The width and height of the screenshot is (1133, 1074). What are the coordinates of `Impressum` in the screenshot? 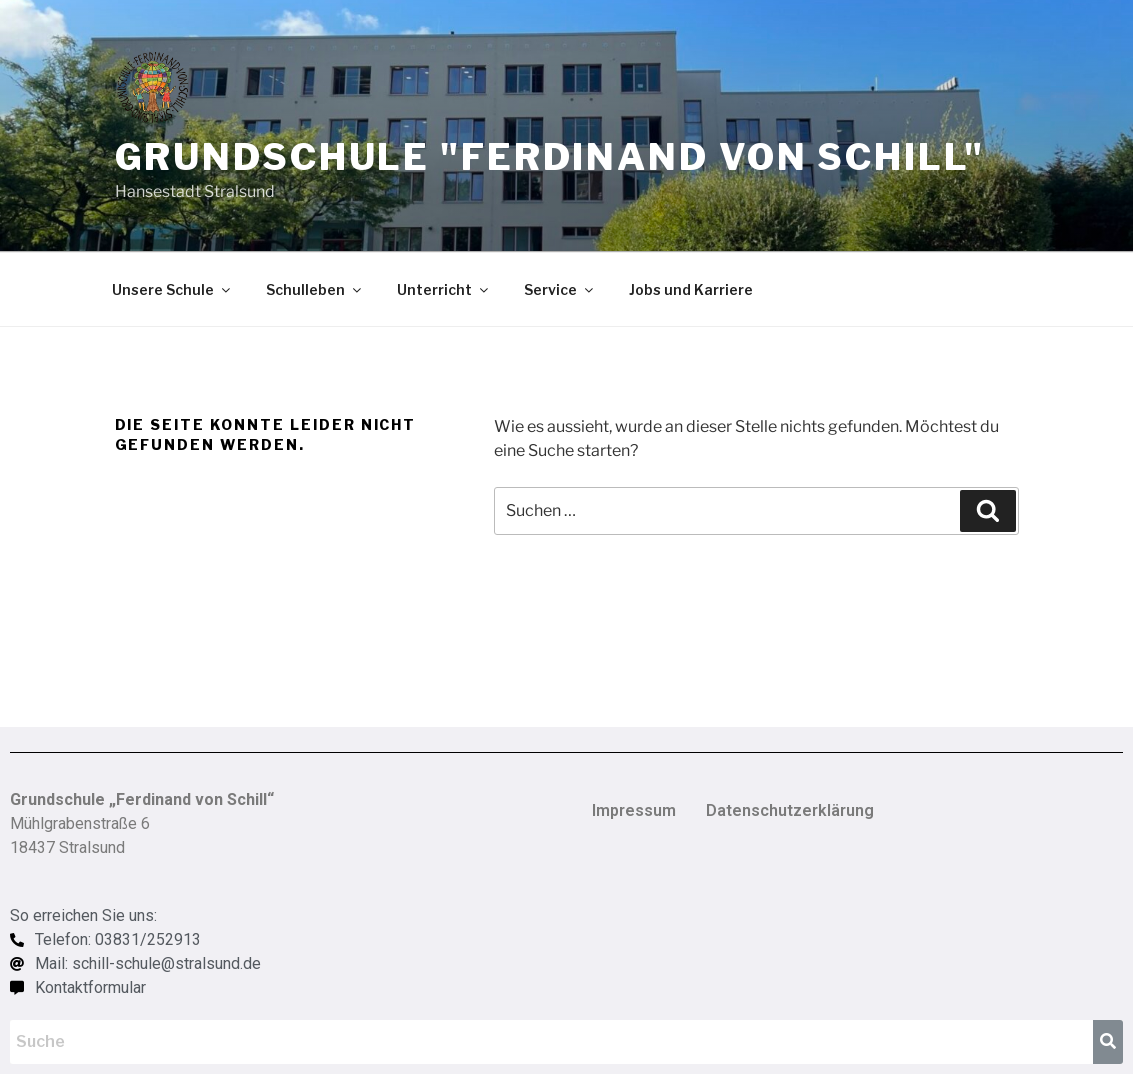 It's located at (634, 810).